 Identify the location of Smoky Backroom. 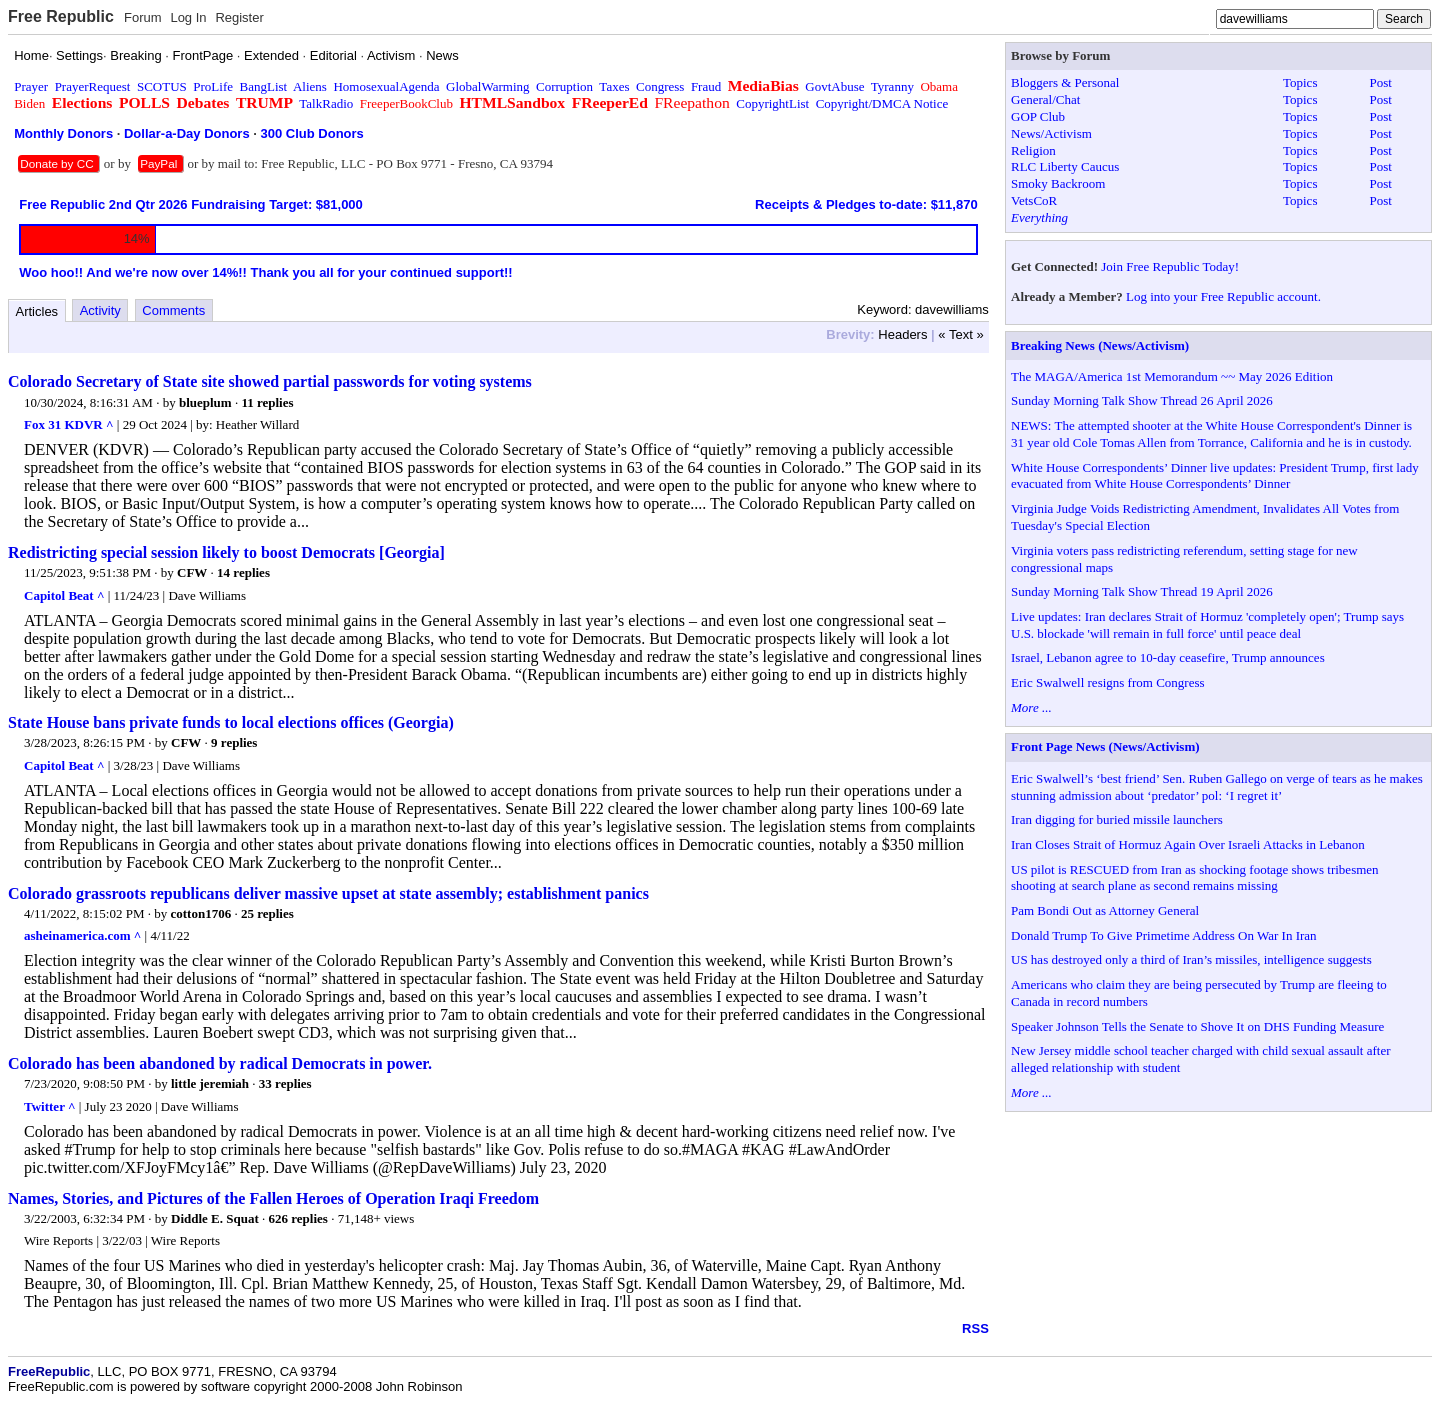
(1058, 183).